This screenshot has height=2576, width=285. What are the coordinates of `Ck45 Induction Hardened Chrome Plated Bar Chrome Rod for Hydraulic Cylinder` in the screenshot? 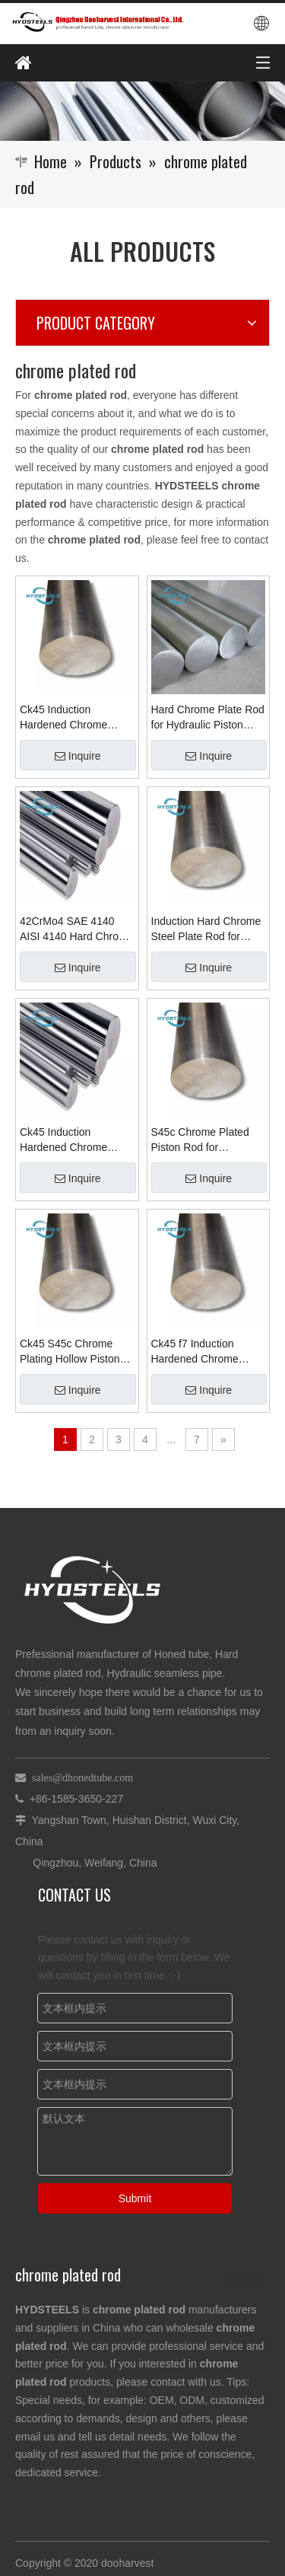 It's located at (76, 1140).